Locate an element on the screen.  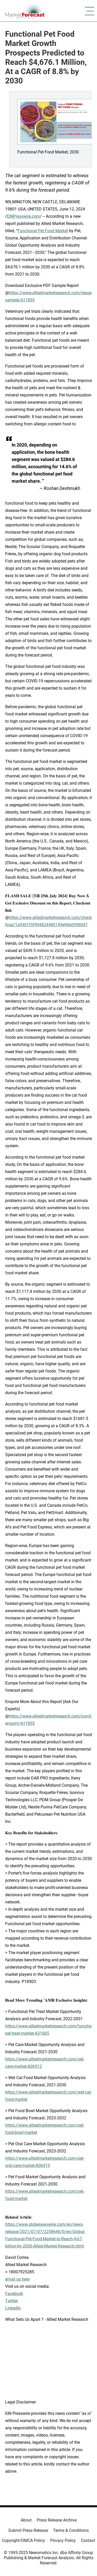
About is located at coordinates (26, 2520).